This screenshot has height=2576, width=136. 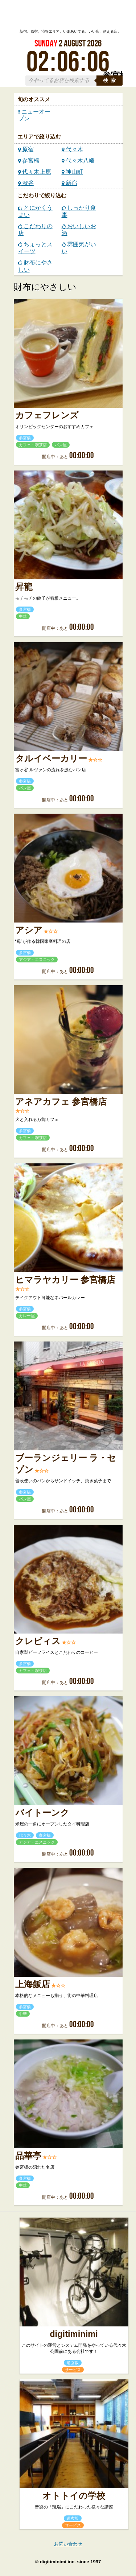 What do you see at coordinates (61, 445) in the screenshot?
I see `パン屋` at bounding box center [61, 445].